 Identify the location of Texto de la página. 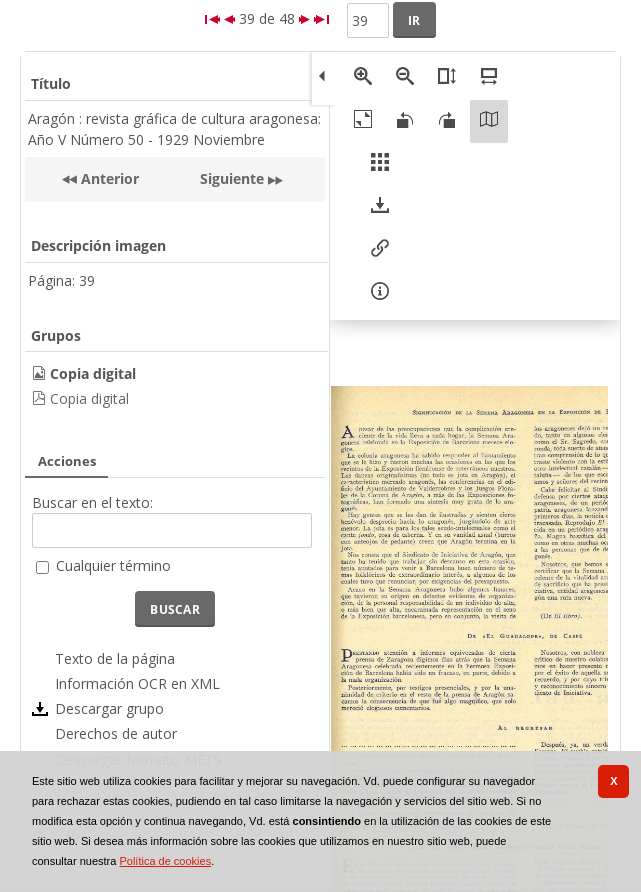
(115, 658).